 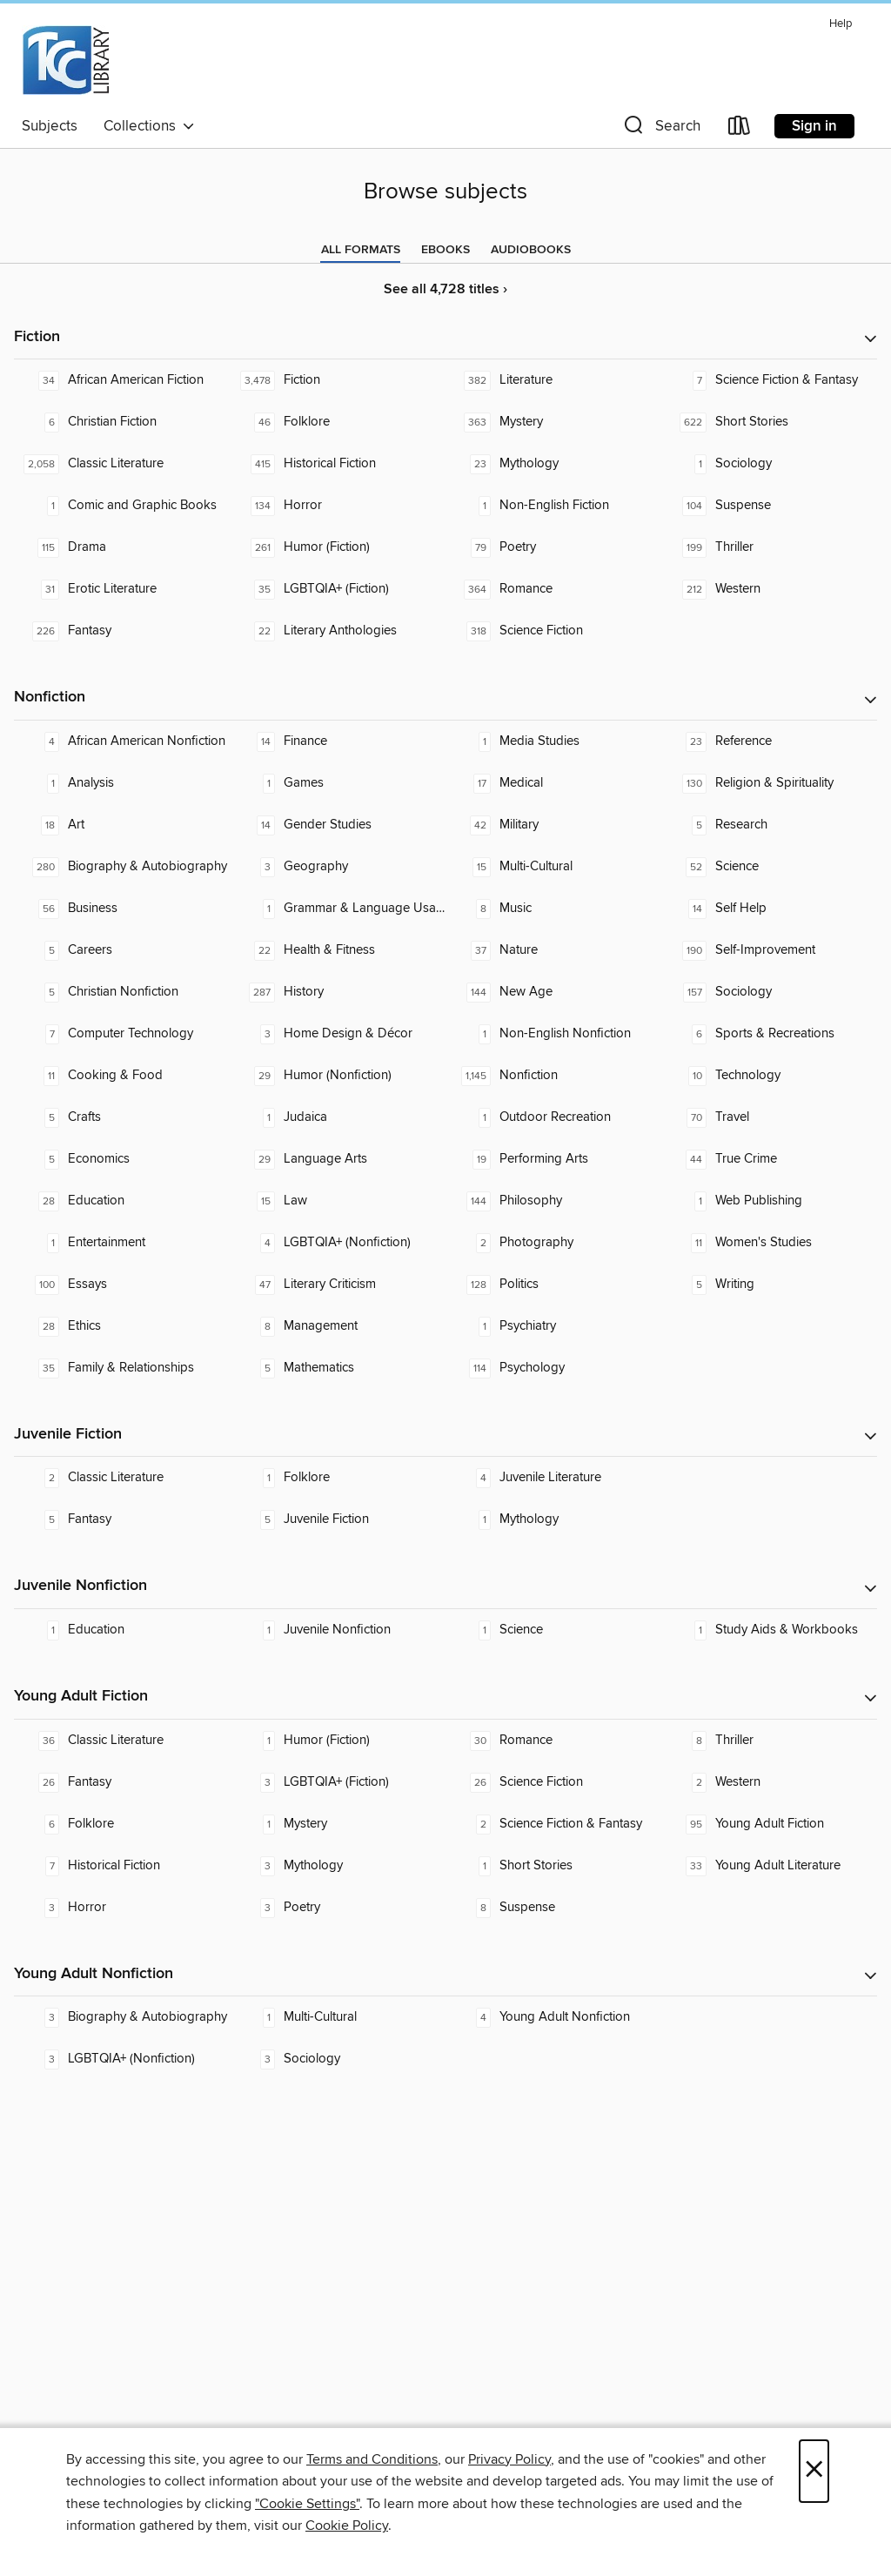 I want to click on [tab], so click(x=361, y=249).